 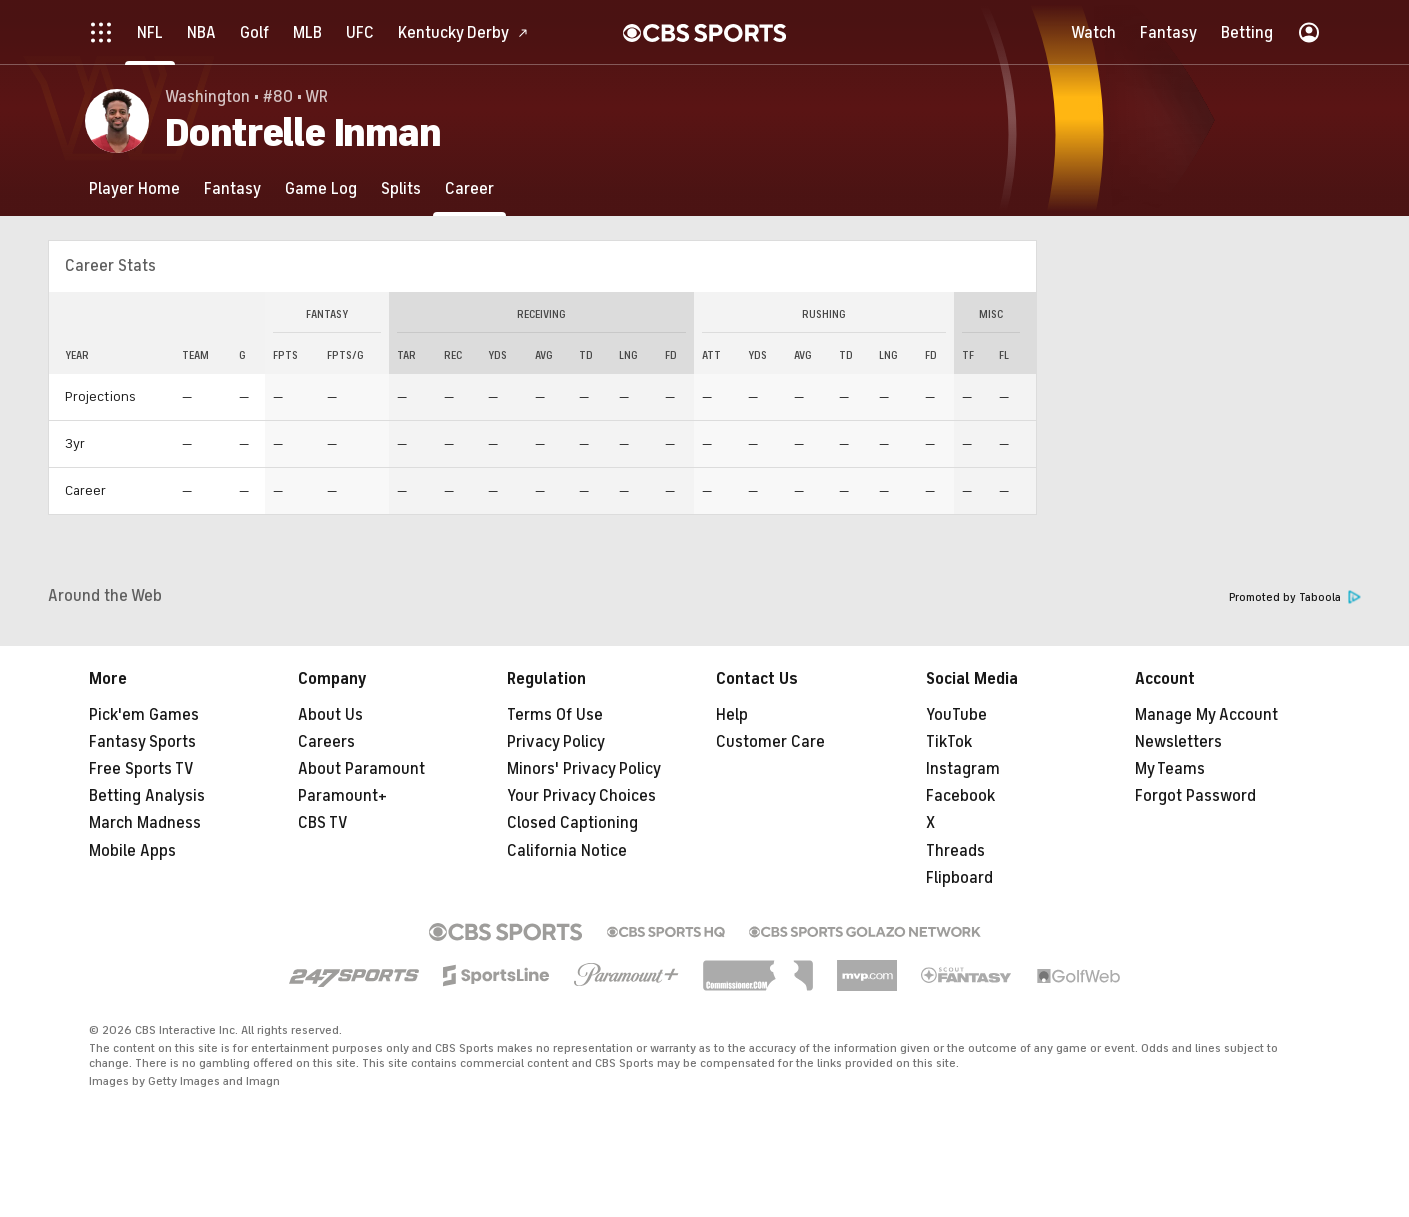 What do you see at coordinates (361, 769) in the screenshot?
I see `About Paramount` at bounding box center [361, 769].